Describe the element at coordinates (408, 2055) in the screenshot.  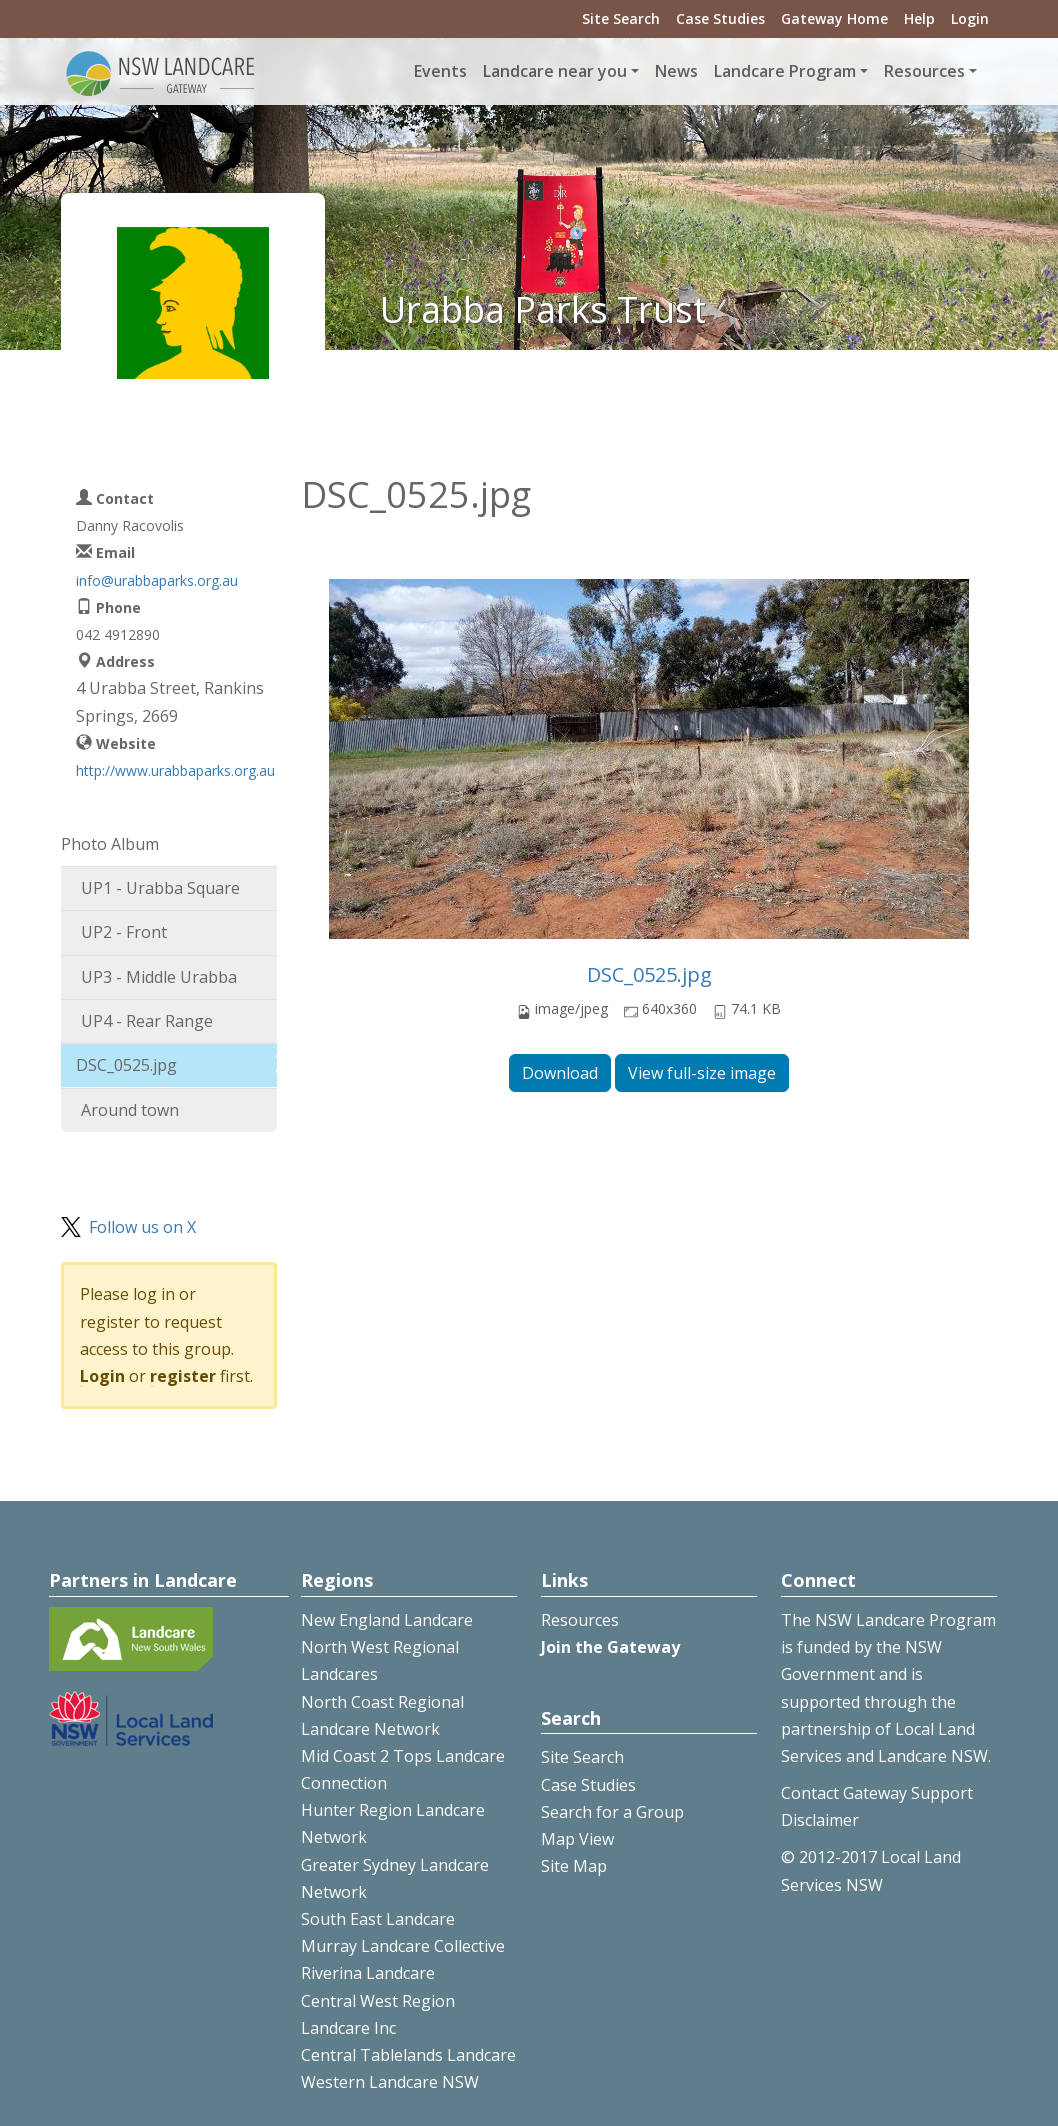
I see `Central Tablelands Landcare` at that location.